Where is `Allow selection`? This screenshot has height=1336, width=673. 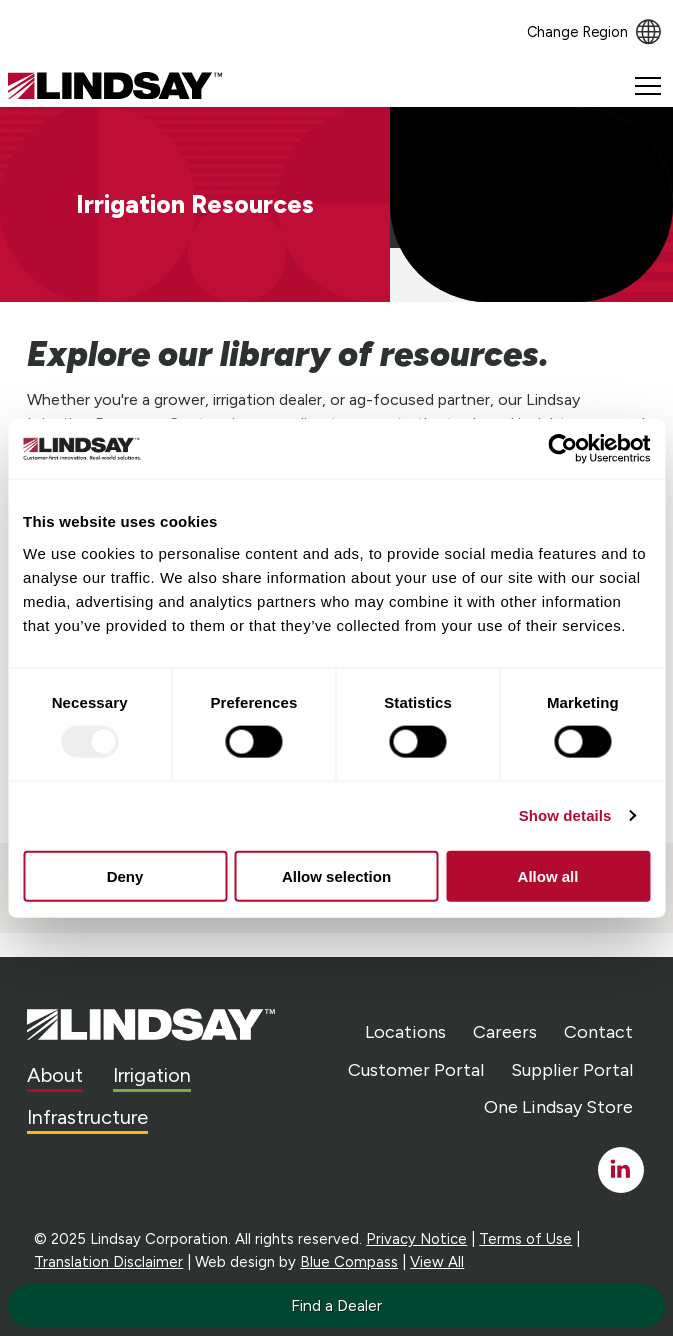
Allow selection is located at coordinates (336, 875).